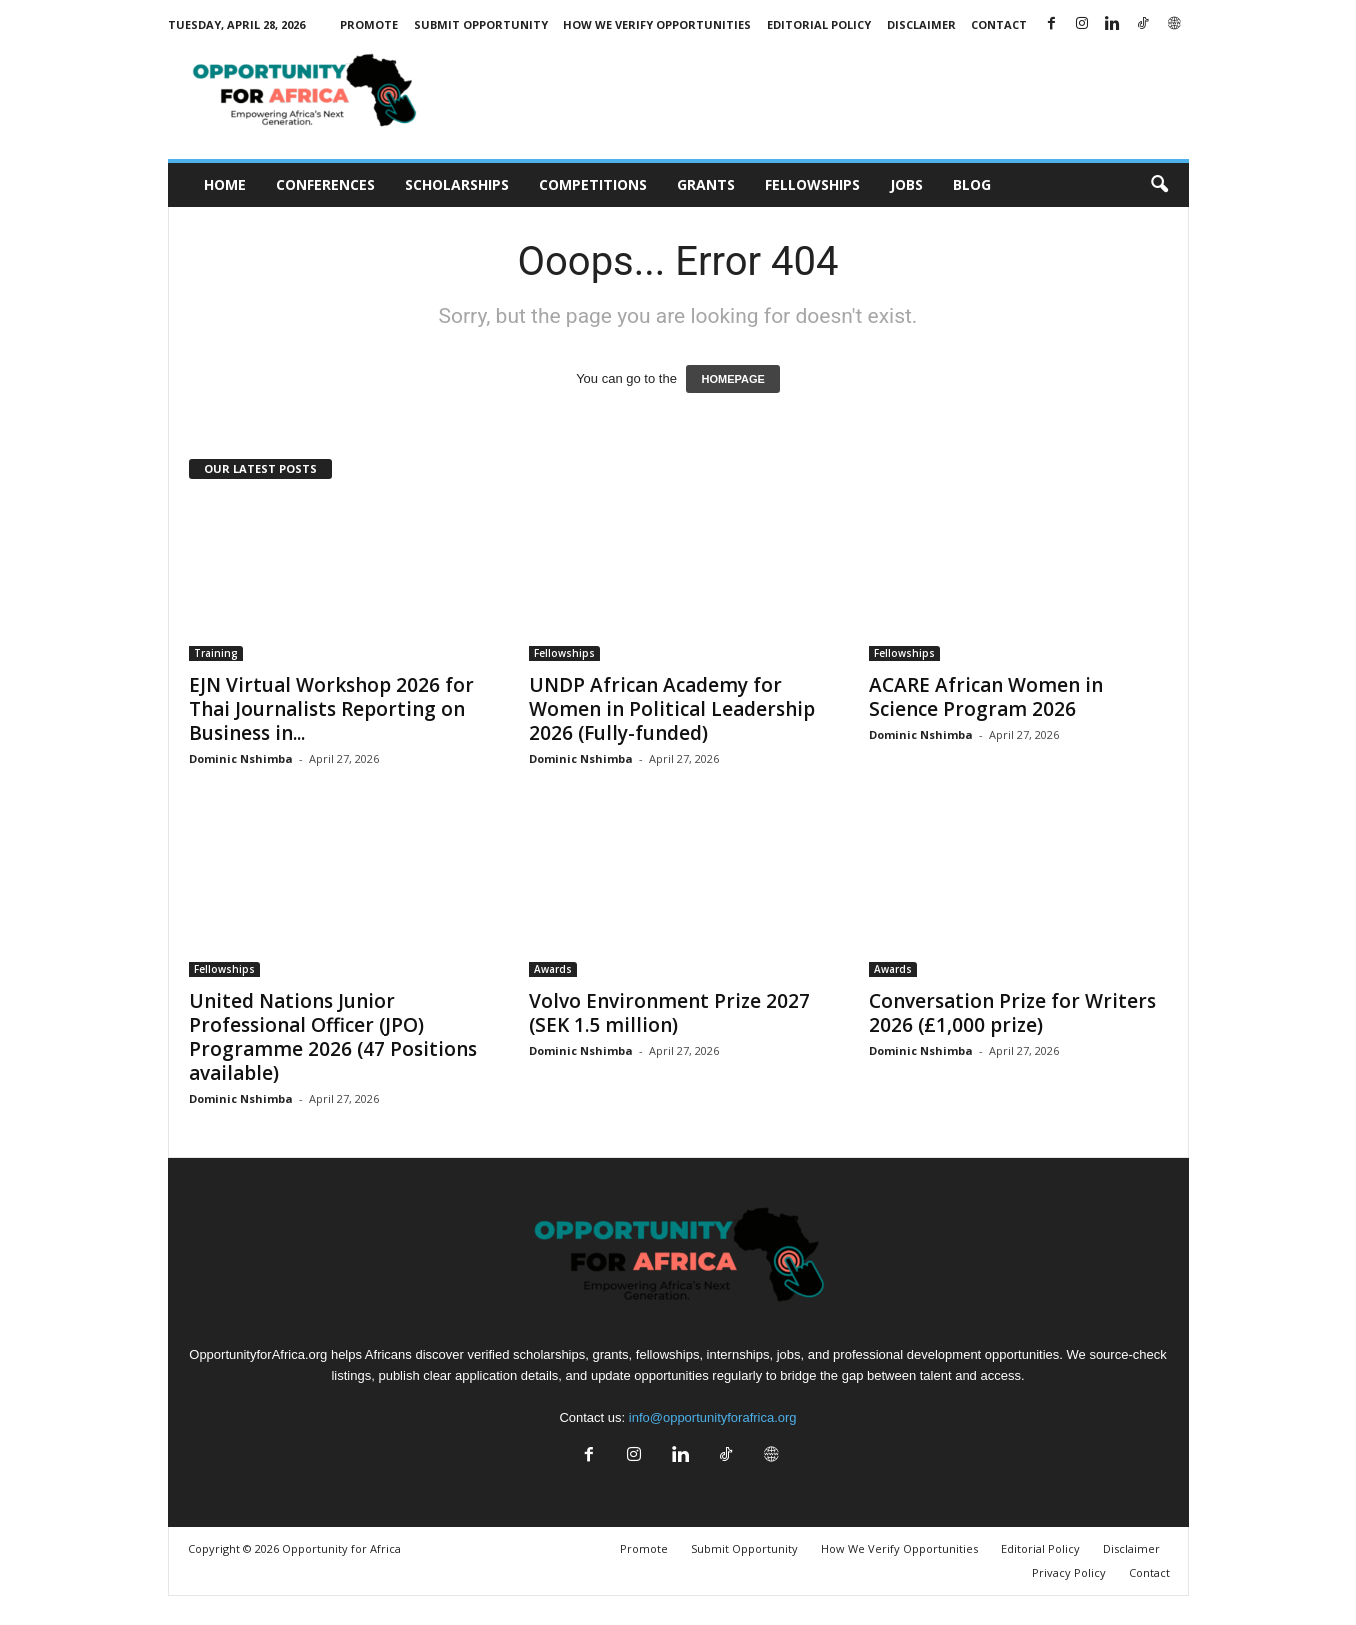 The image size is (1356, 1625). Describe the element at coordinates (706, 184) in the screenshot. I see `Grants` at that location.